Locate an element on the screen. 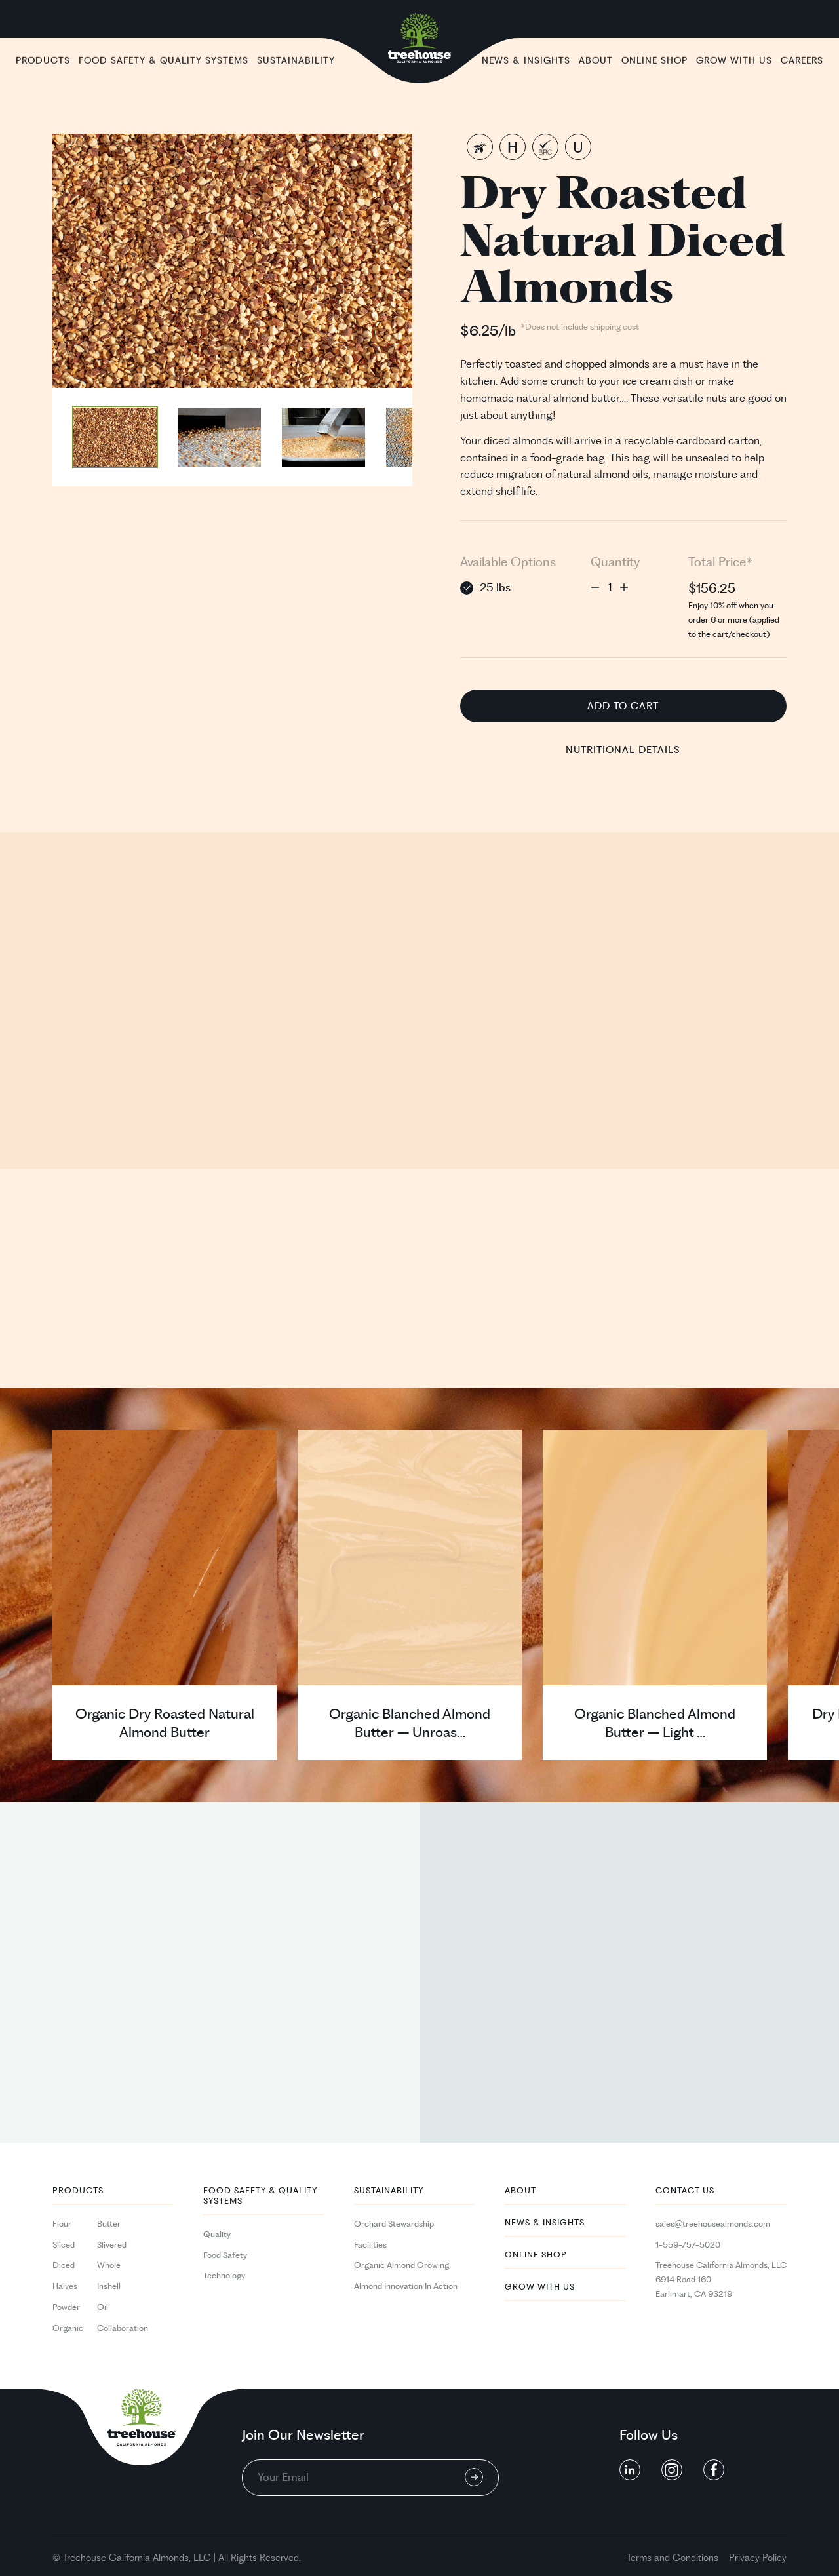  Organic Almond Growing is located at coordinates (401, 2265).